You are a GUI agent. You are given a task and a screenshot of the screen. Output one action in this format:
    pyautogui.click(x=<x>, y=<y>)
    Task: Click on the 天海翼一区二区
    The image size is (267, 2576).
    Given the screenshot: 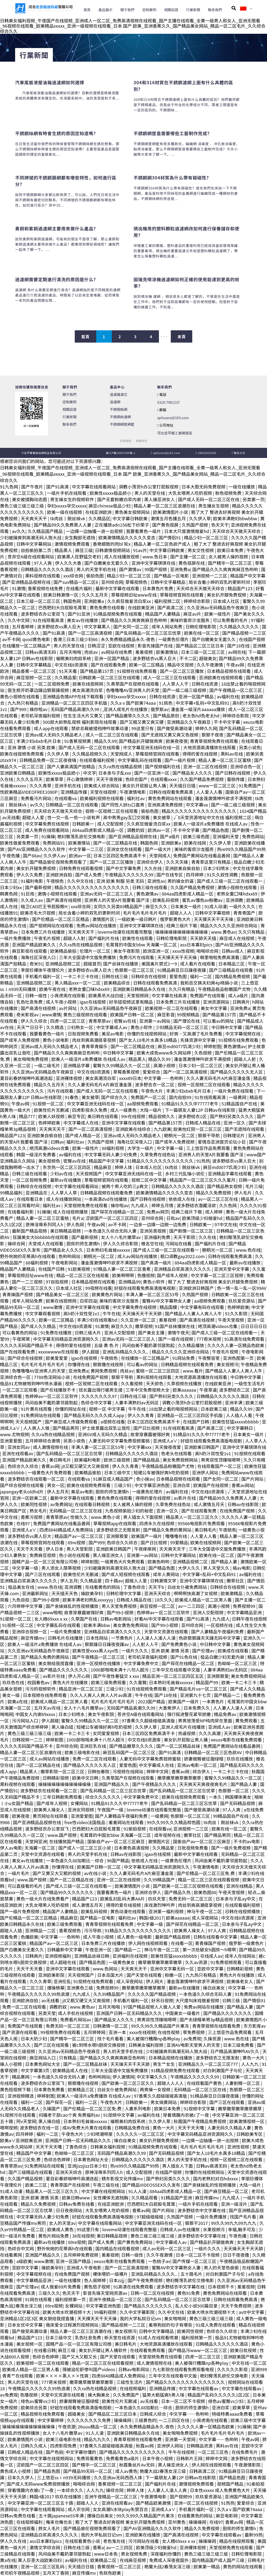 What is the action you would take?
    pyautogui.click(x=40, y=1848)
    